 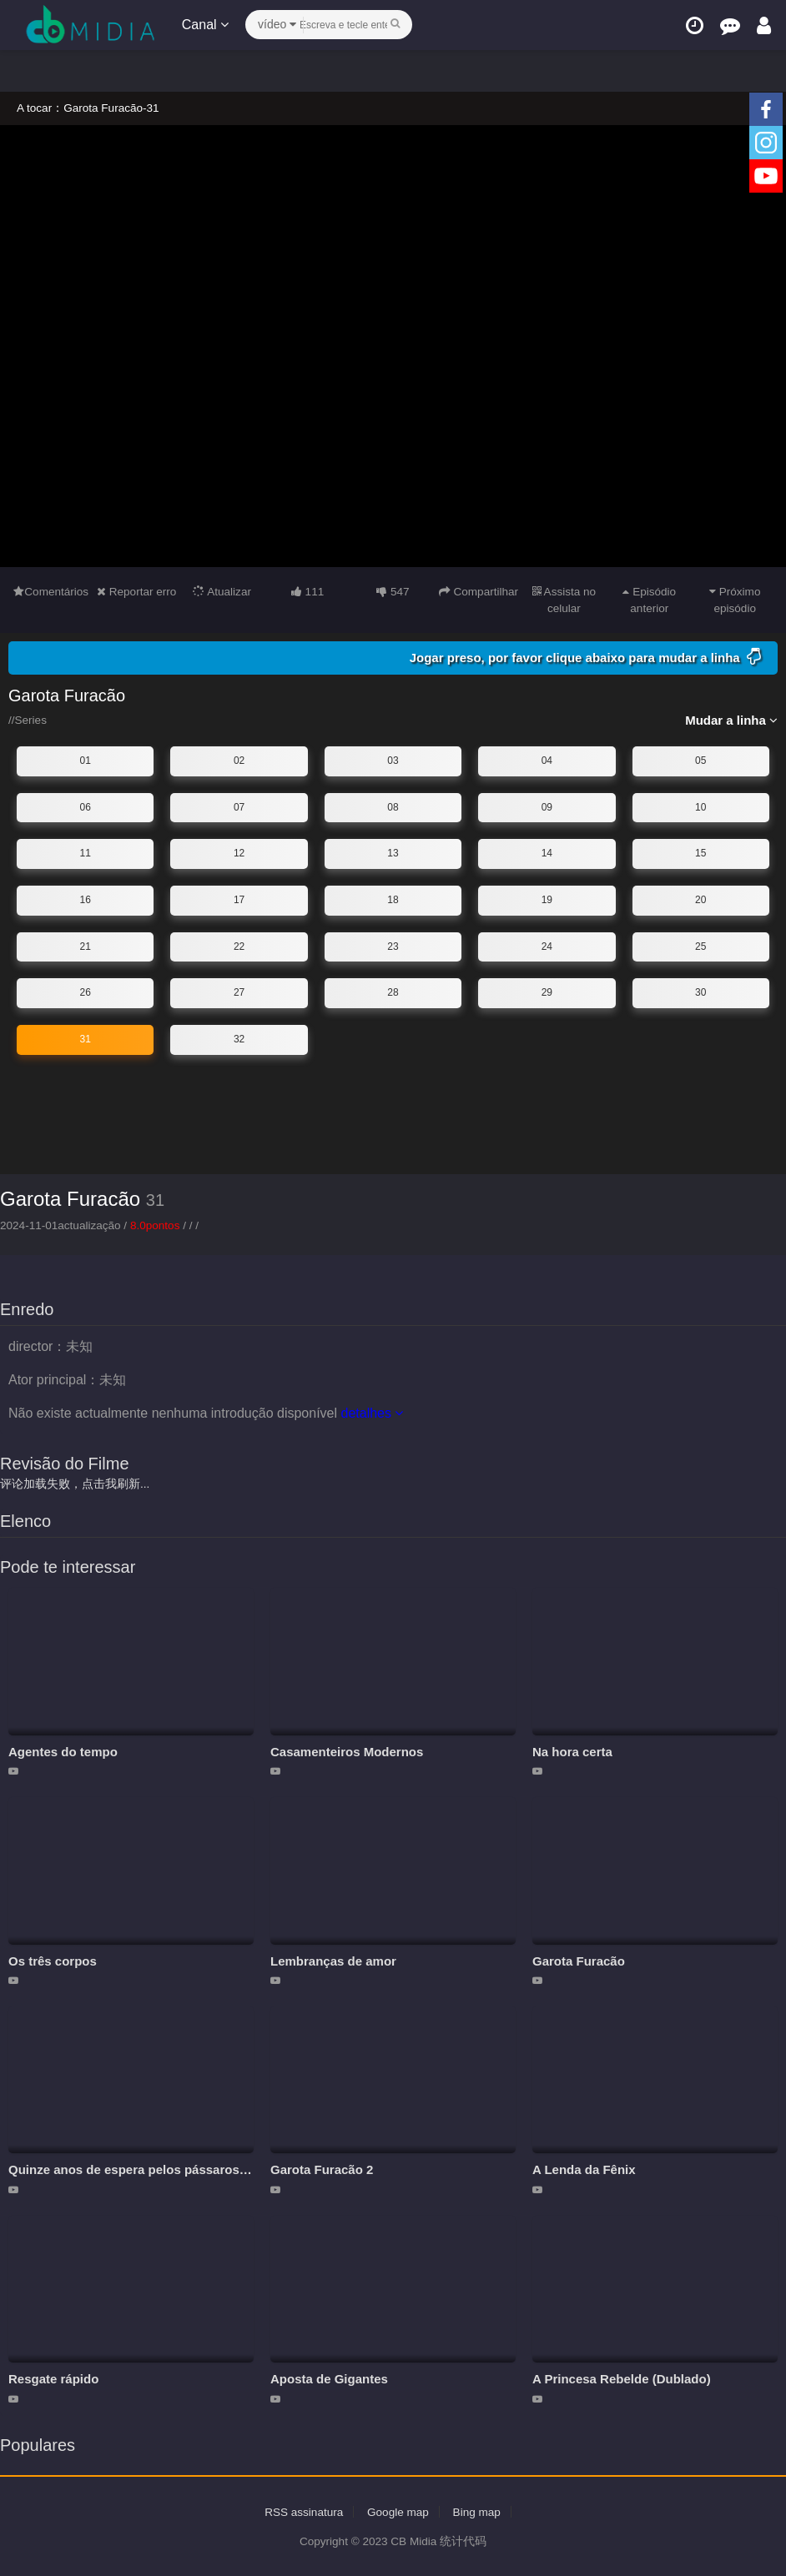 I want to click on 07, so click(x=239, y=806).